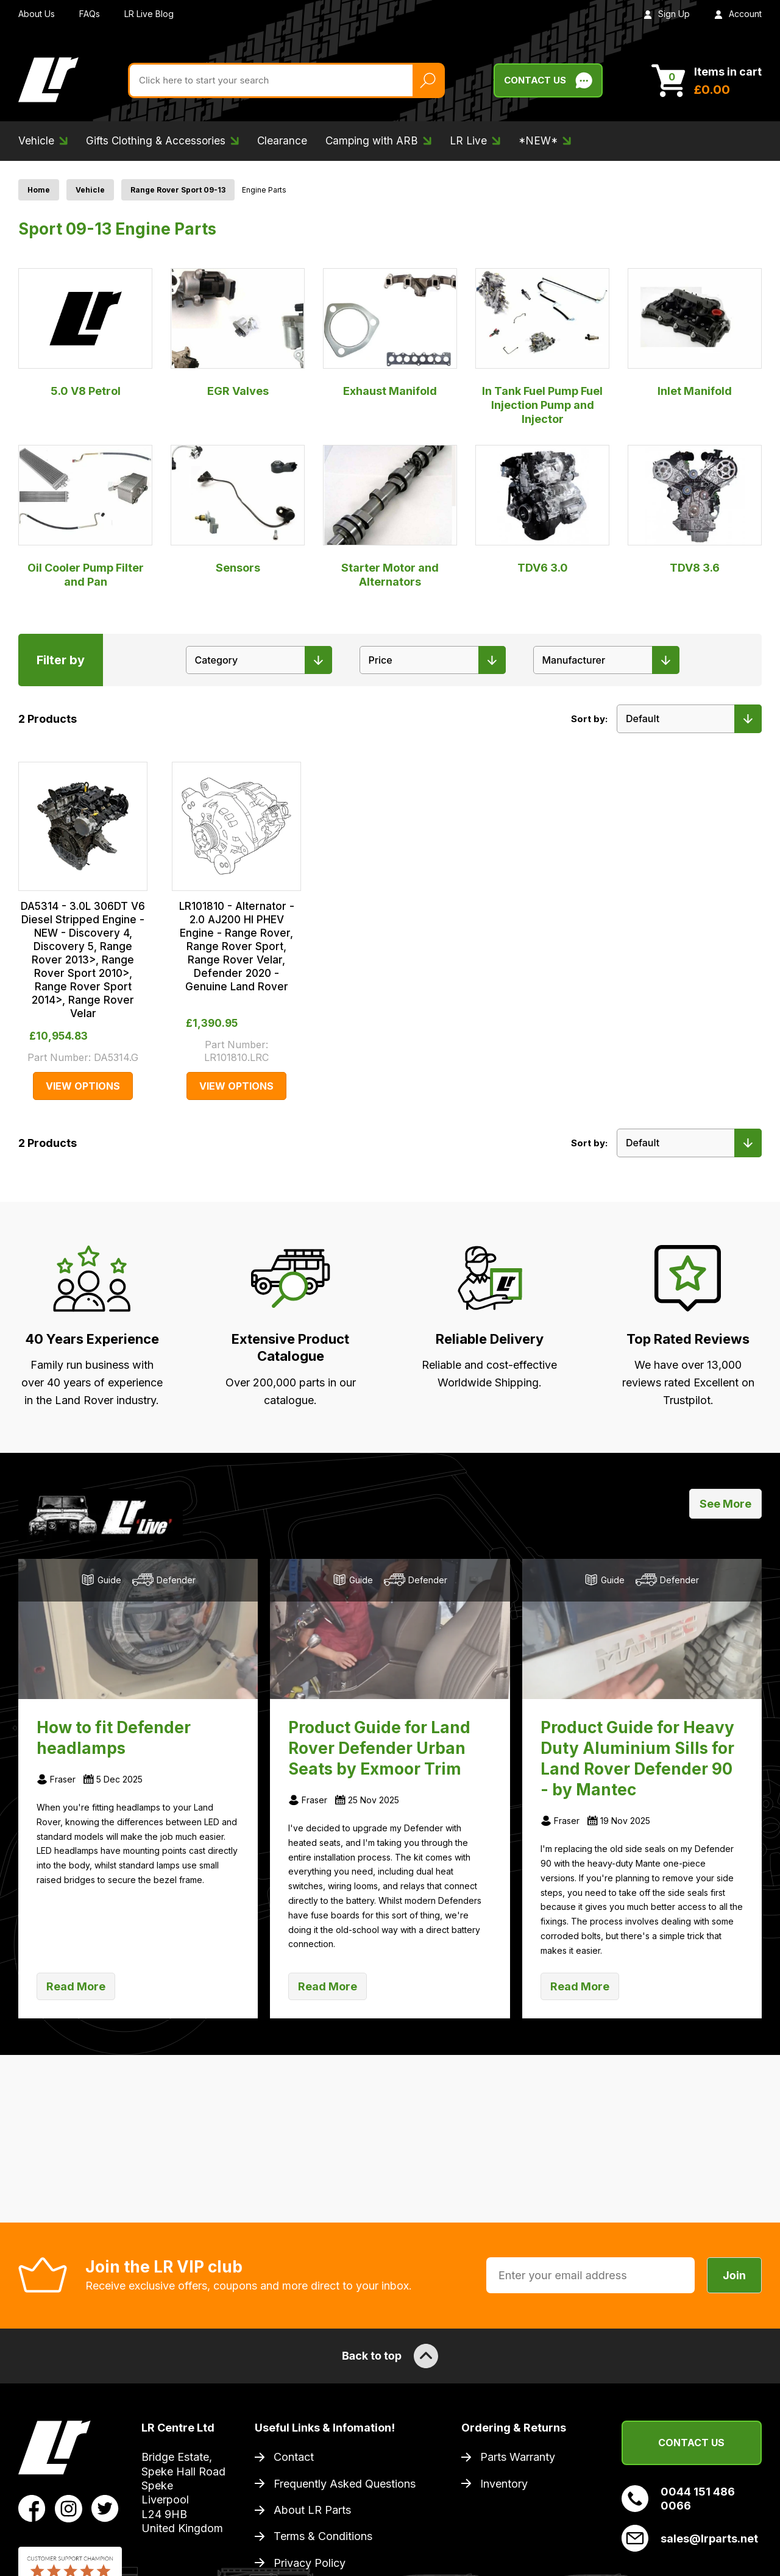 Image resolution: width=780 pixels, height=2576 pixels. I want to click on Sign Up, so click(667, 14).